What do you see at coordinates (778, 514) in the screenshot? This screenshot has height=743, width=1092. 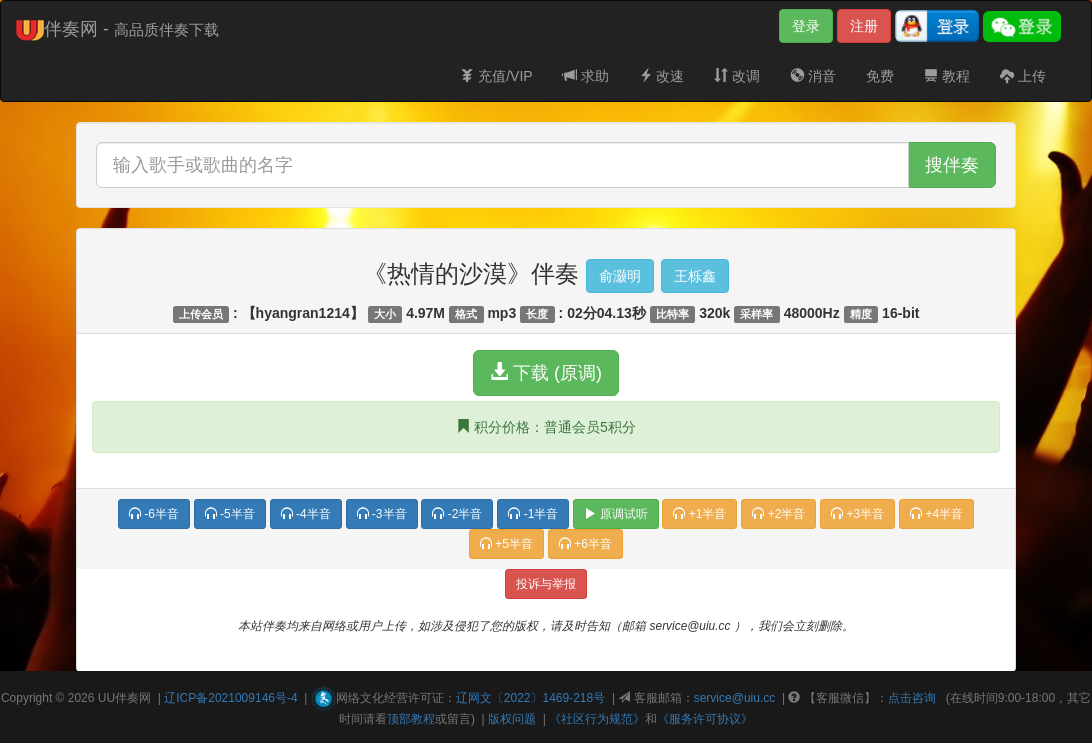 I see `+2半音` at bounding box center [778, 514].